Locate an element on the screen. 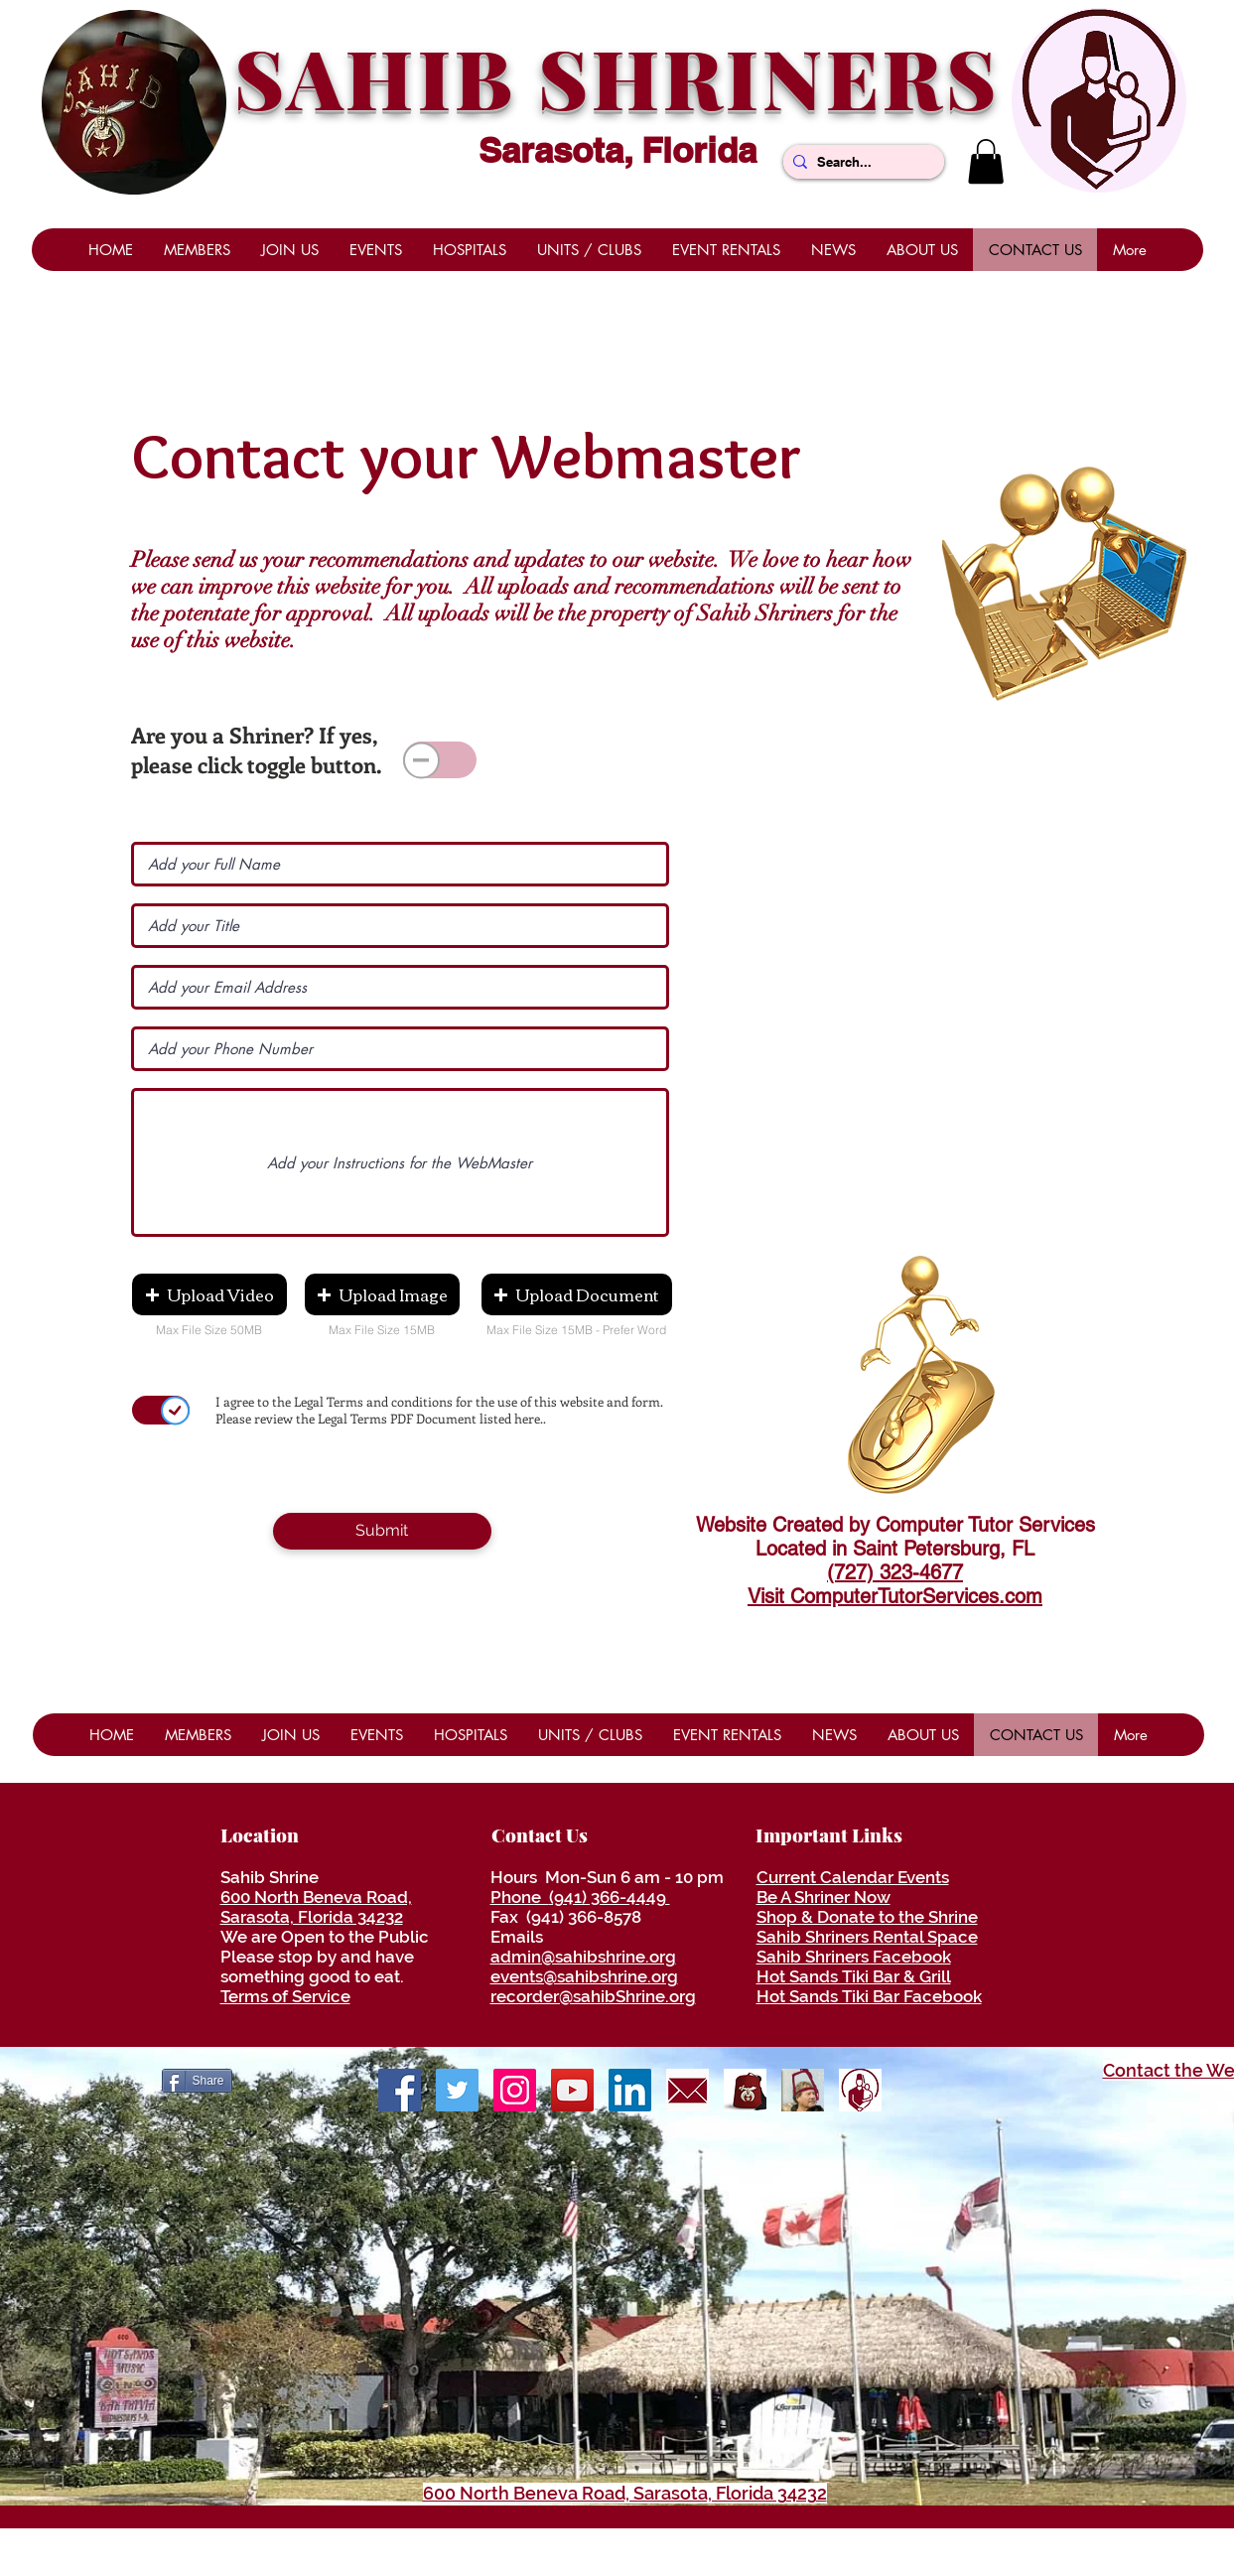 This screenshot has width=1234, height=2576. Hot Sands Tiki Bar & Grill is located at coordinates (853, 1976).